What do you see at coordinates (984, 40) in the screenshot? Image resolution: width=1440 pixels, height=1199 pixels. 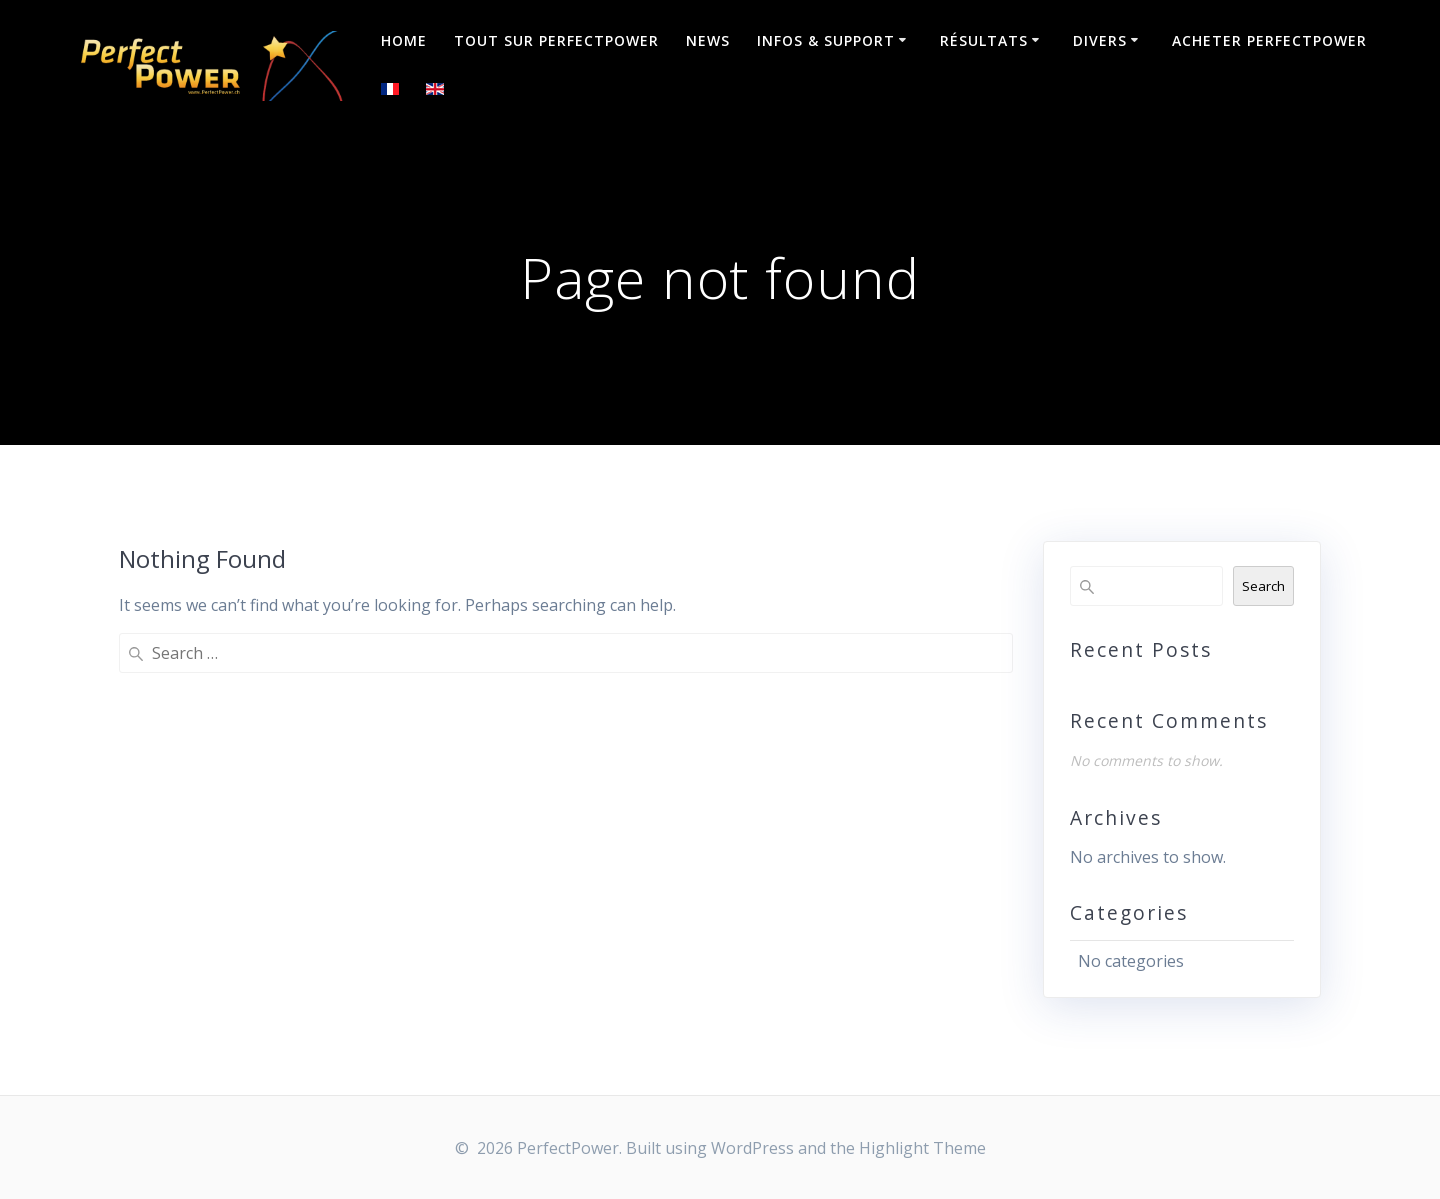 I see `Résultats` at bounding box center [984, 40].